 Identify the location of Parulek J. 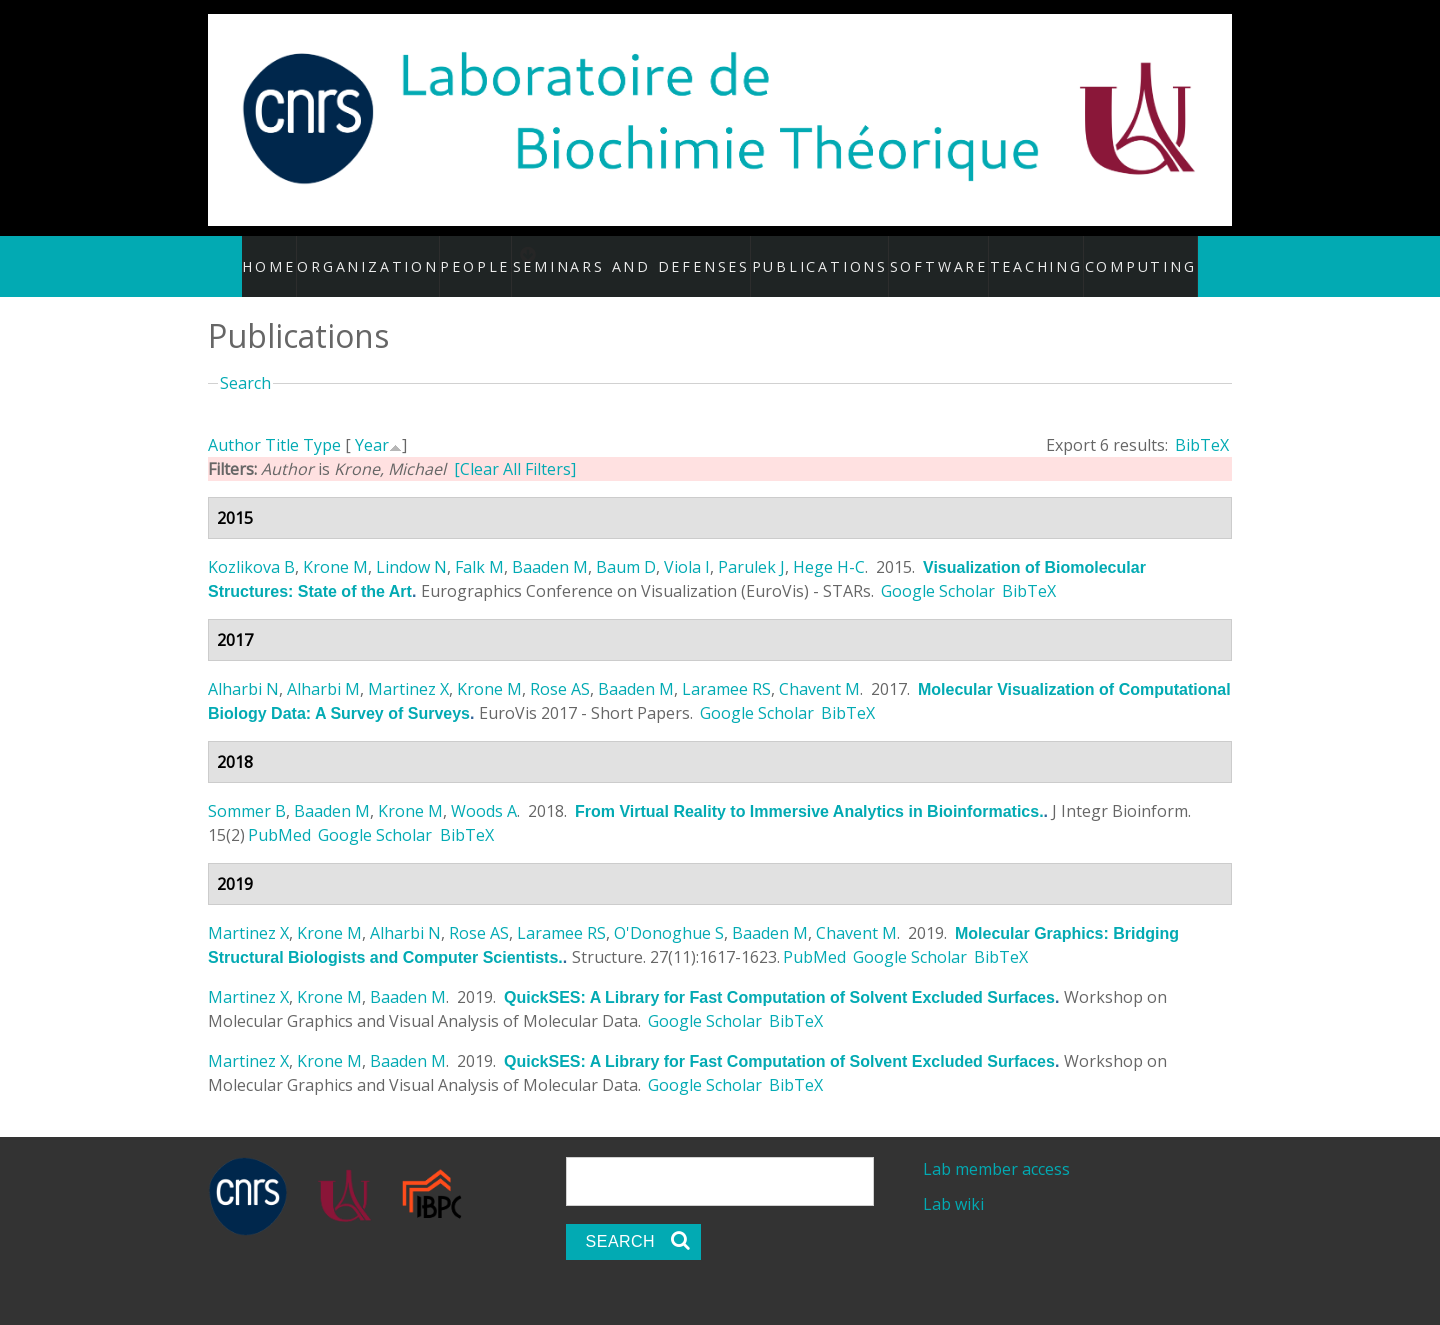
(751, 546).